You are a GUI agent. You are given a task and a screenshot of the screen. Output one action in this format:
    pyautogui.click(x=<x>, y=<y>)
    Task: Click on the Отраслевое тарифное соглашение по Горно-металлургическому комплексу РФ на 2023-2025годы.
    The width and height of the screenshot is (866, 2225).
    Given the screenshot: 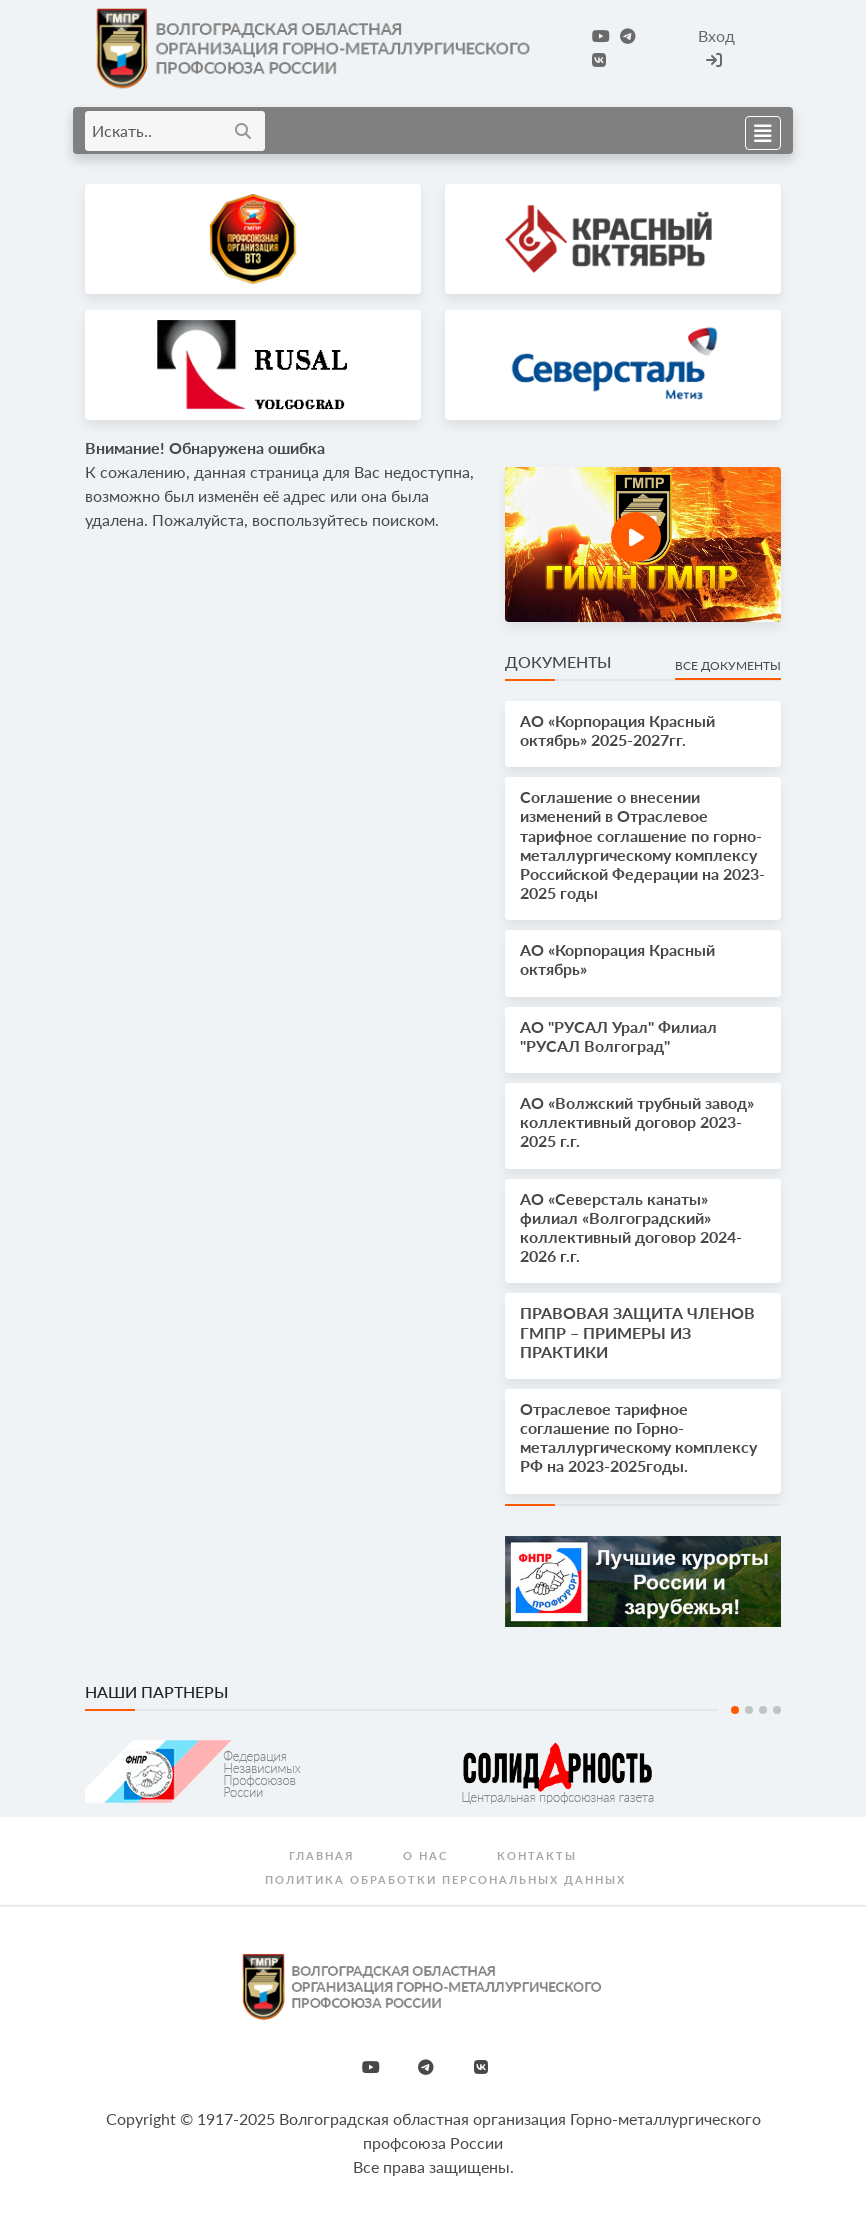 What is the action you would take?
    pyautogui.click(x=638, y=1437)
    